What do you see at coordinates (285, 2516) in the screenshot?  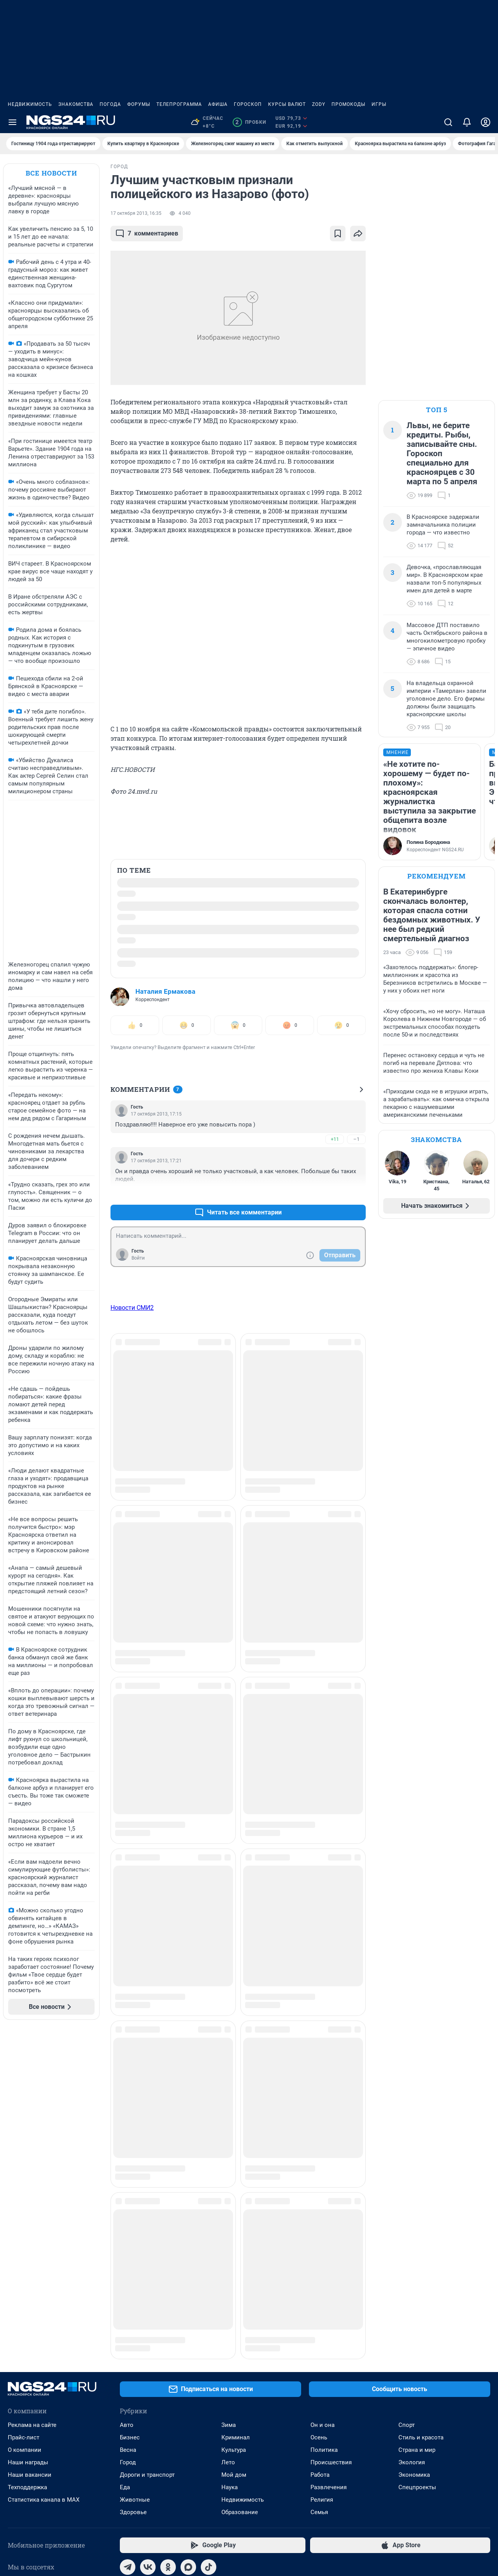 I see `Рекомендательные системы` at bounding box center [285, 2516].